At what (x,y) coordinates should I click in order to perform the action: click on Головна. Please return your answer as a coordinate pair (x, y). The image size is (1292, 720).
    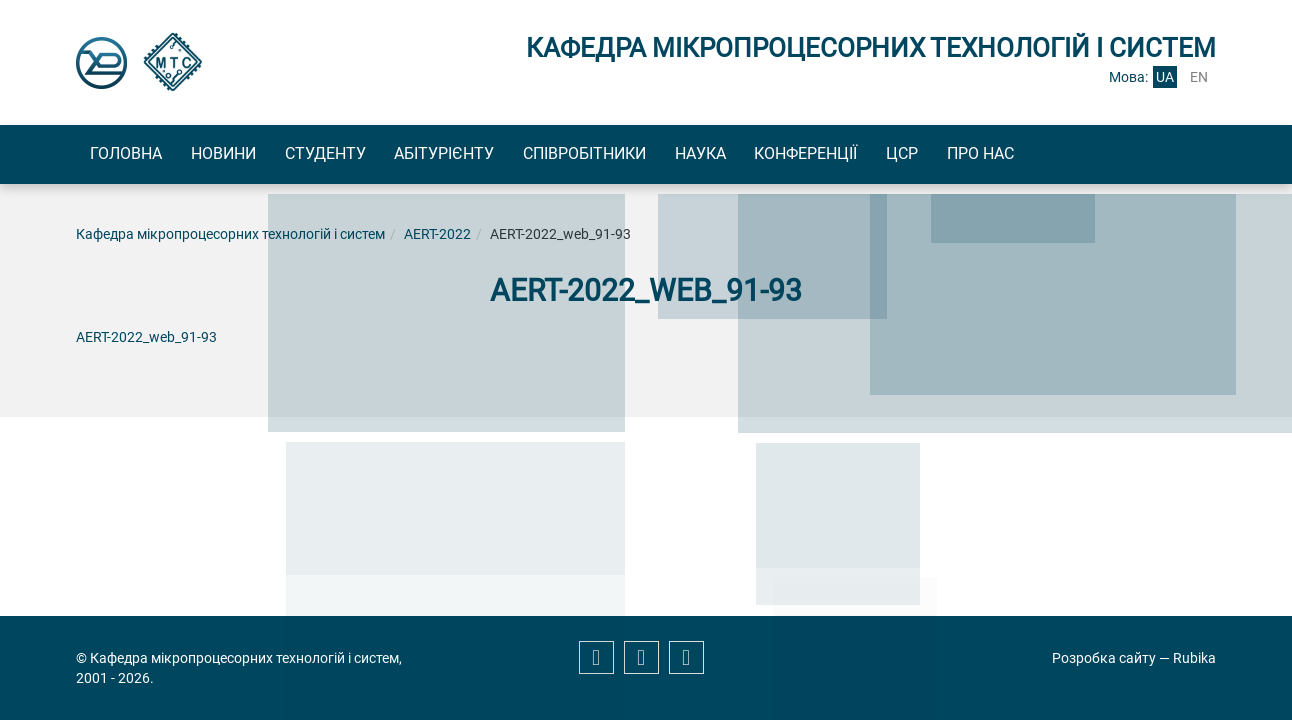
    Looking at the image, I should click on (135, 155).